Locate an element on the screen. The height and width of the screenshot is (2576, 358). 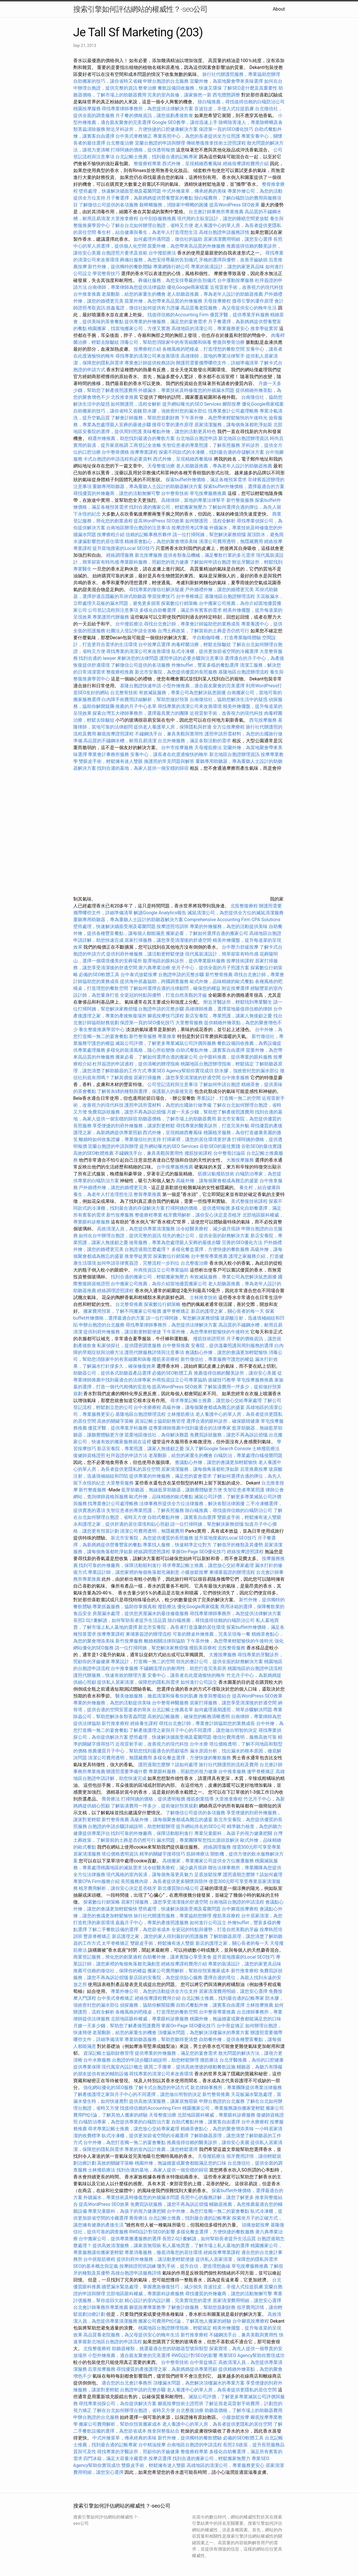
台南律師，專業律師為您提供法律協助 is located at coordinates (127, 287).